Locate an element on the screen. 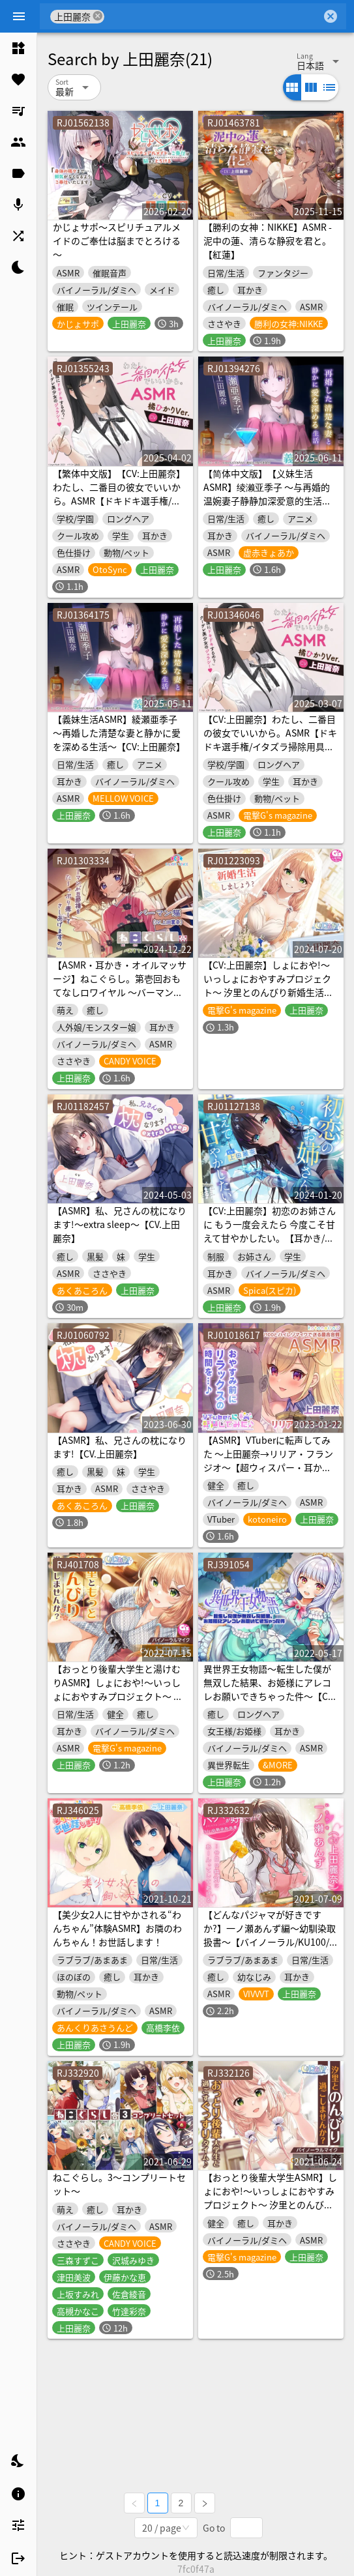 The height and width of the screenshot is (2576, 354). 【おっとり後輩大学生と湯けむりASMR】しょにおや!～いっしょにおやすみプロジェクト～ 汐里ともっとのんびり過ごしませんか?【CV:上田麗奈】 is located at coordinates (118, 1696).